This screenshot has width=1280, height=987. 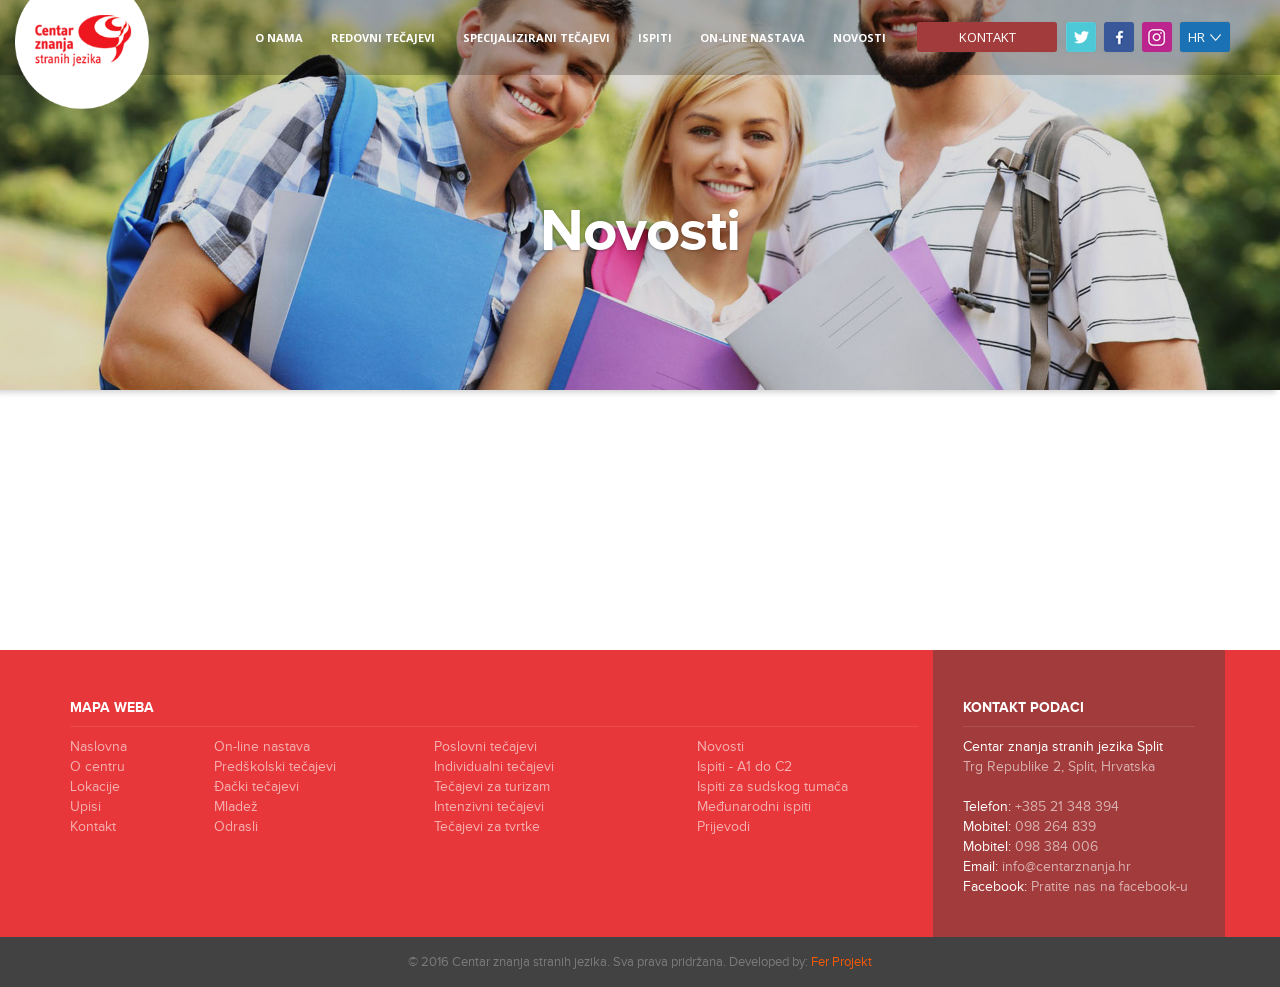 What do you see at coordinates (487, 827) in the screenshot?
I see `Tečajevi za tvrtke` at bounding box center [487, 827].